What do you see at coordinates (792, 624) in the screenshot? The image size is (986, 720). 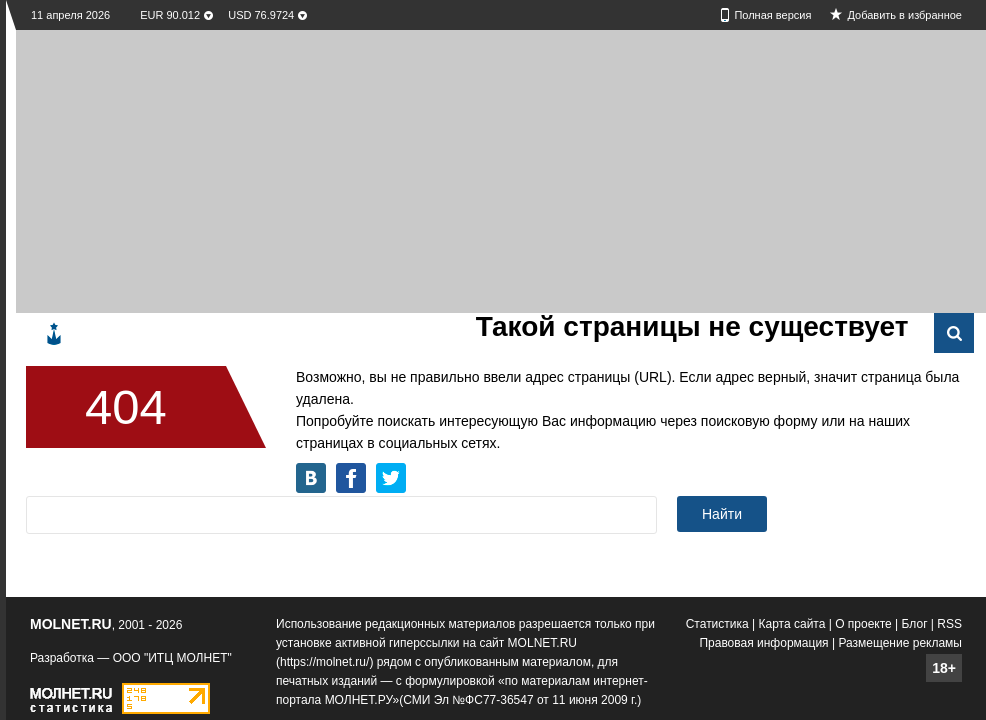 I see `Карта сайта` at bounding box center [792, 624].